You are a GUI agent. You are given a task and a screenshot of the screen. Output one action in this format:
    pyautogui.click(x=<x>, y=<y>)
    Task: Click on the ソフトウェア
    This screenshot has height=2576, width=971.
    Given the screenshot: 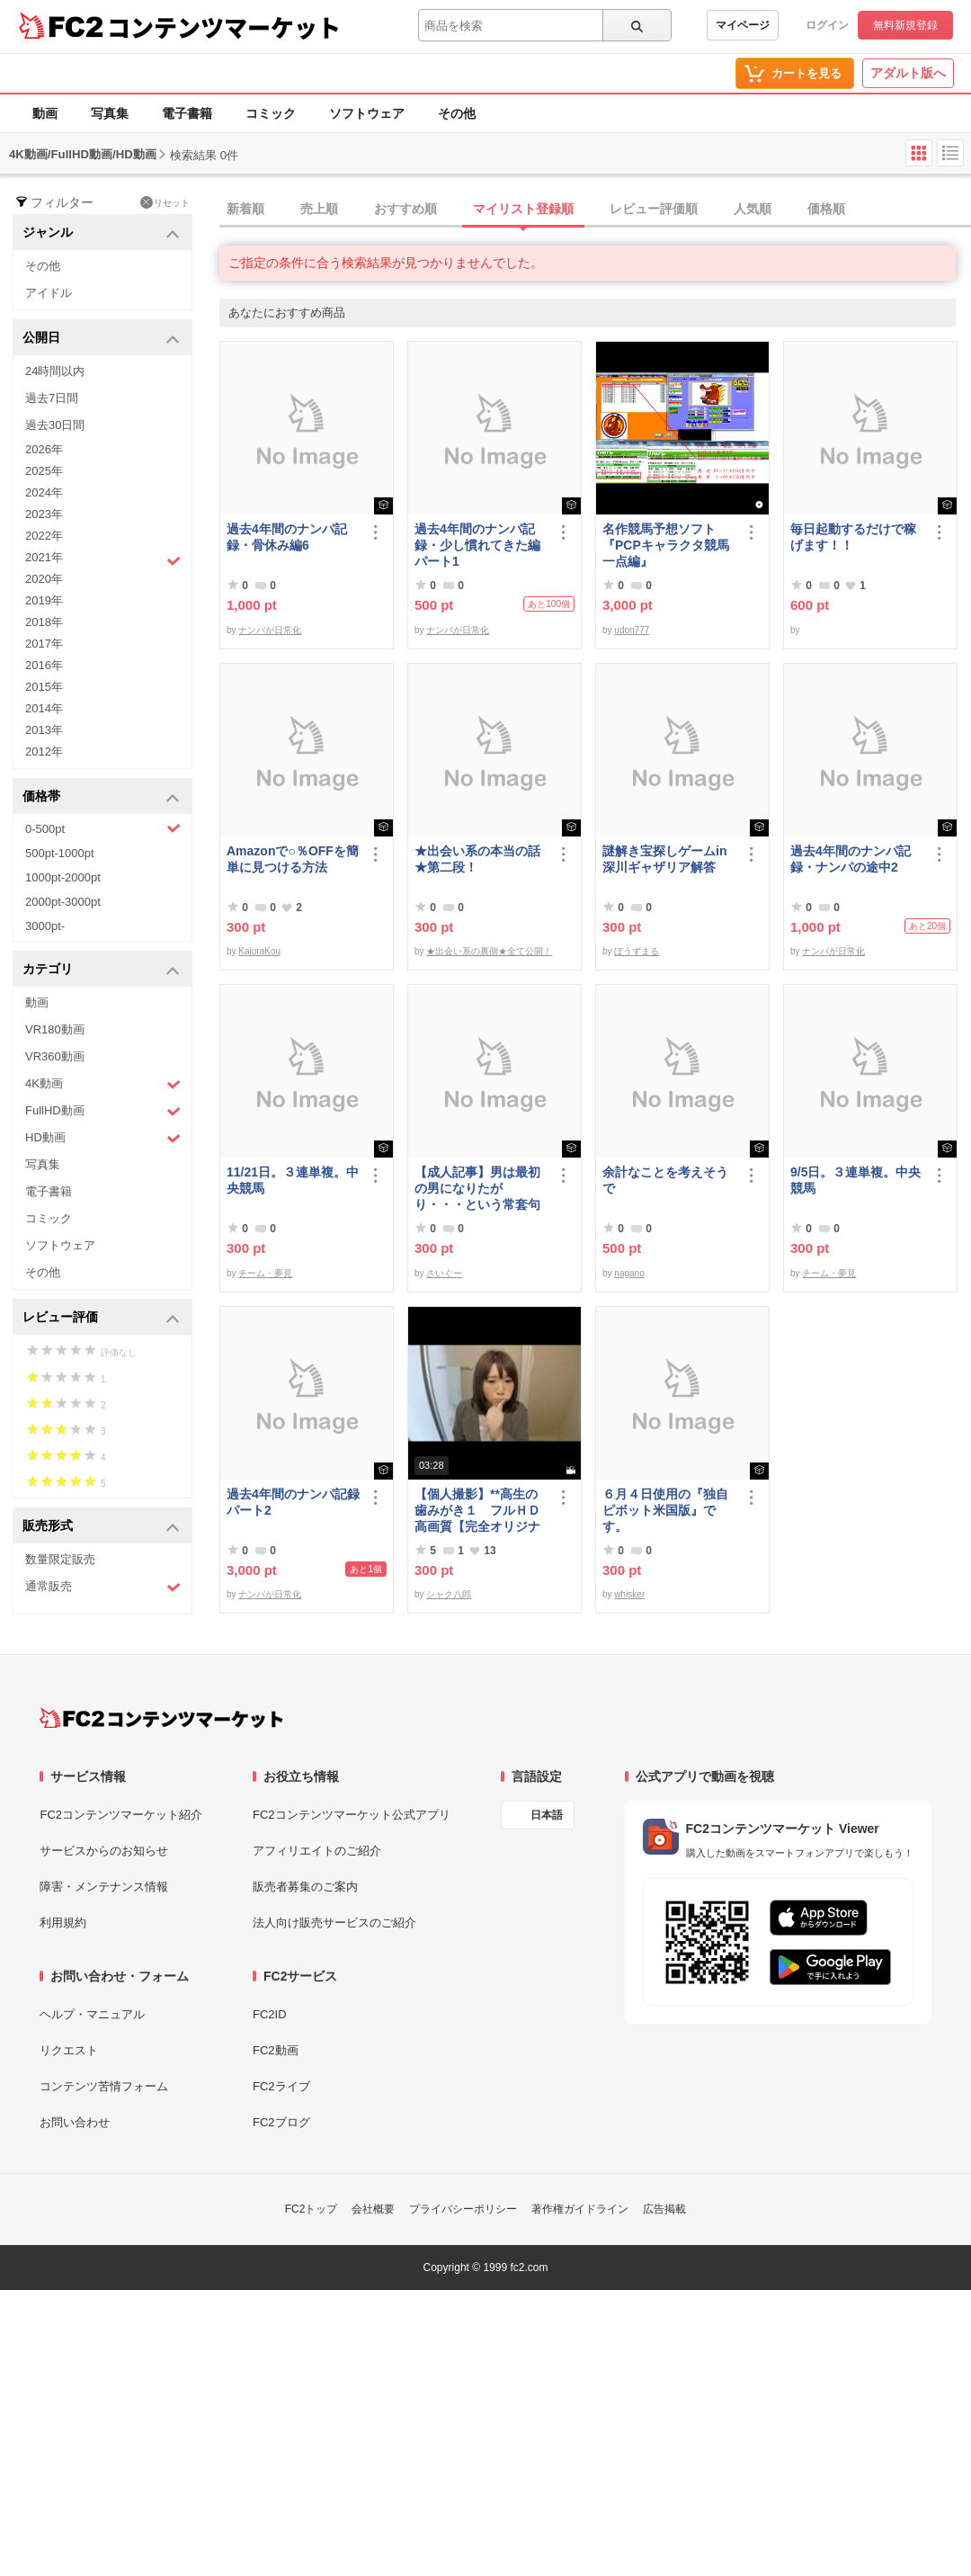 What is the action you would take?
    pyautogui.click(x=367, y=113)
    